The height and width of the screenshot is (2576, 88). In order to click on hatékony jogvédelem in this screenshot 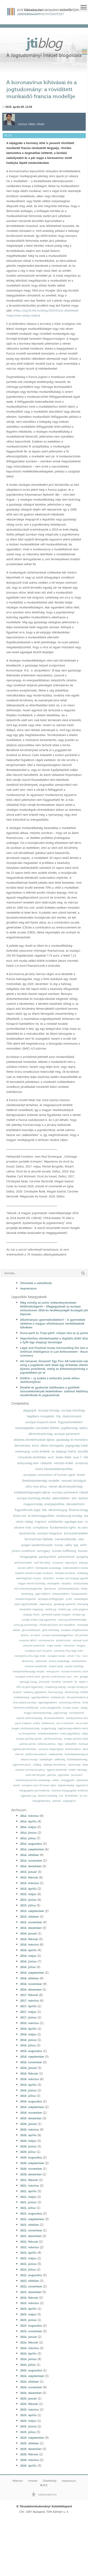, I will do `click(35, 1692)`.